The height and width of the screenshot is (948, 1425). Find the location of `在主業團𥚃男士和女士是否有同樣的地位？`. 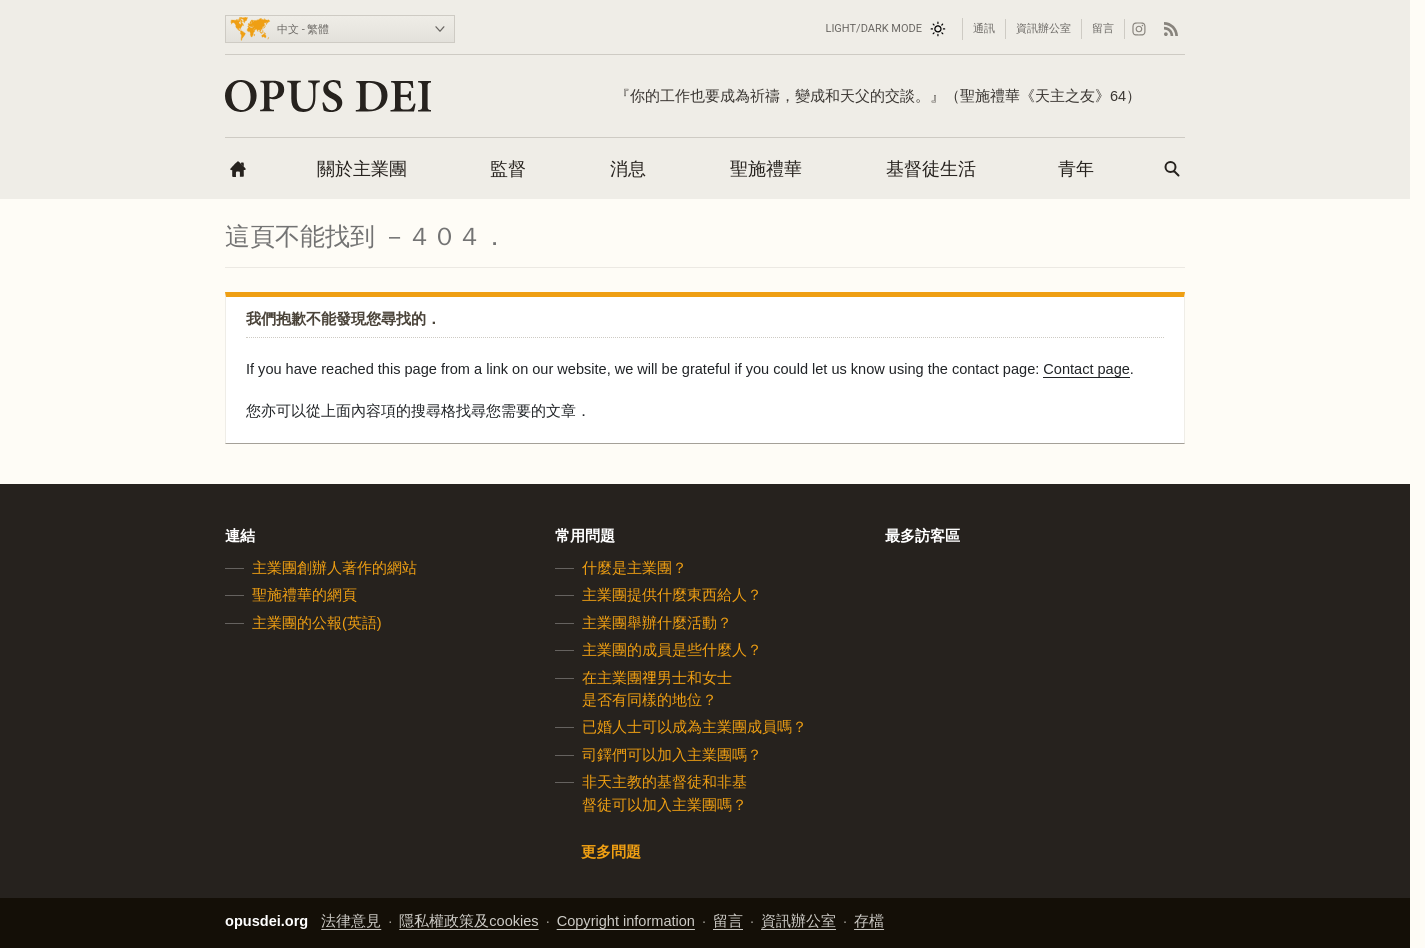

在主業團𥚃男士和女士是否有同樣的地位？ is located at coordinates (657, 688).